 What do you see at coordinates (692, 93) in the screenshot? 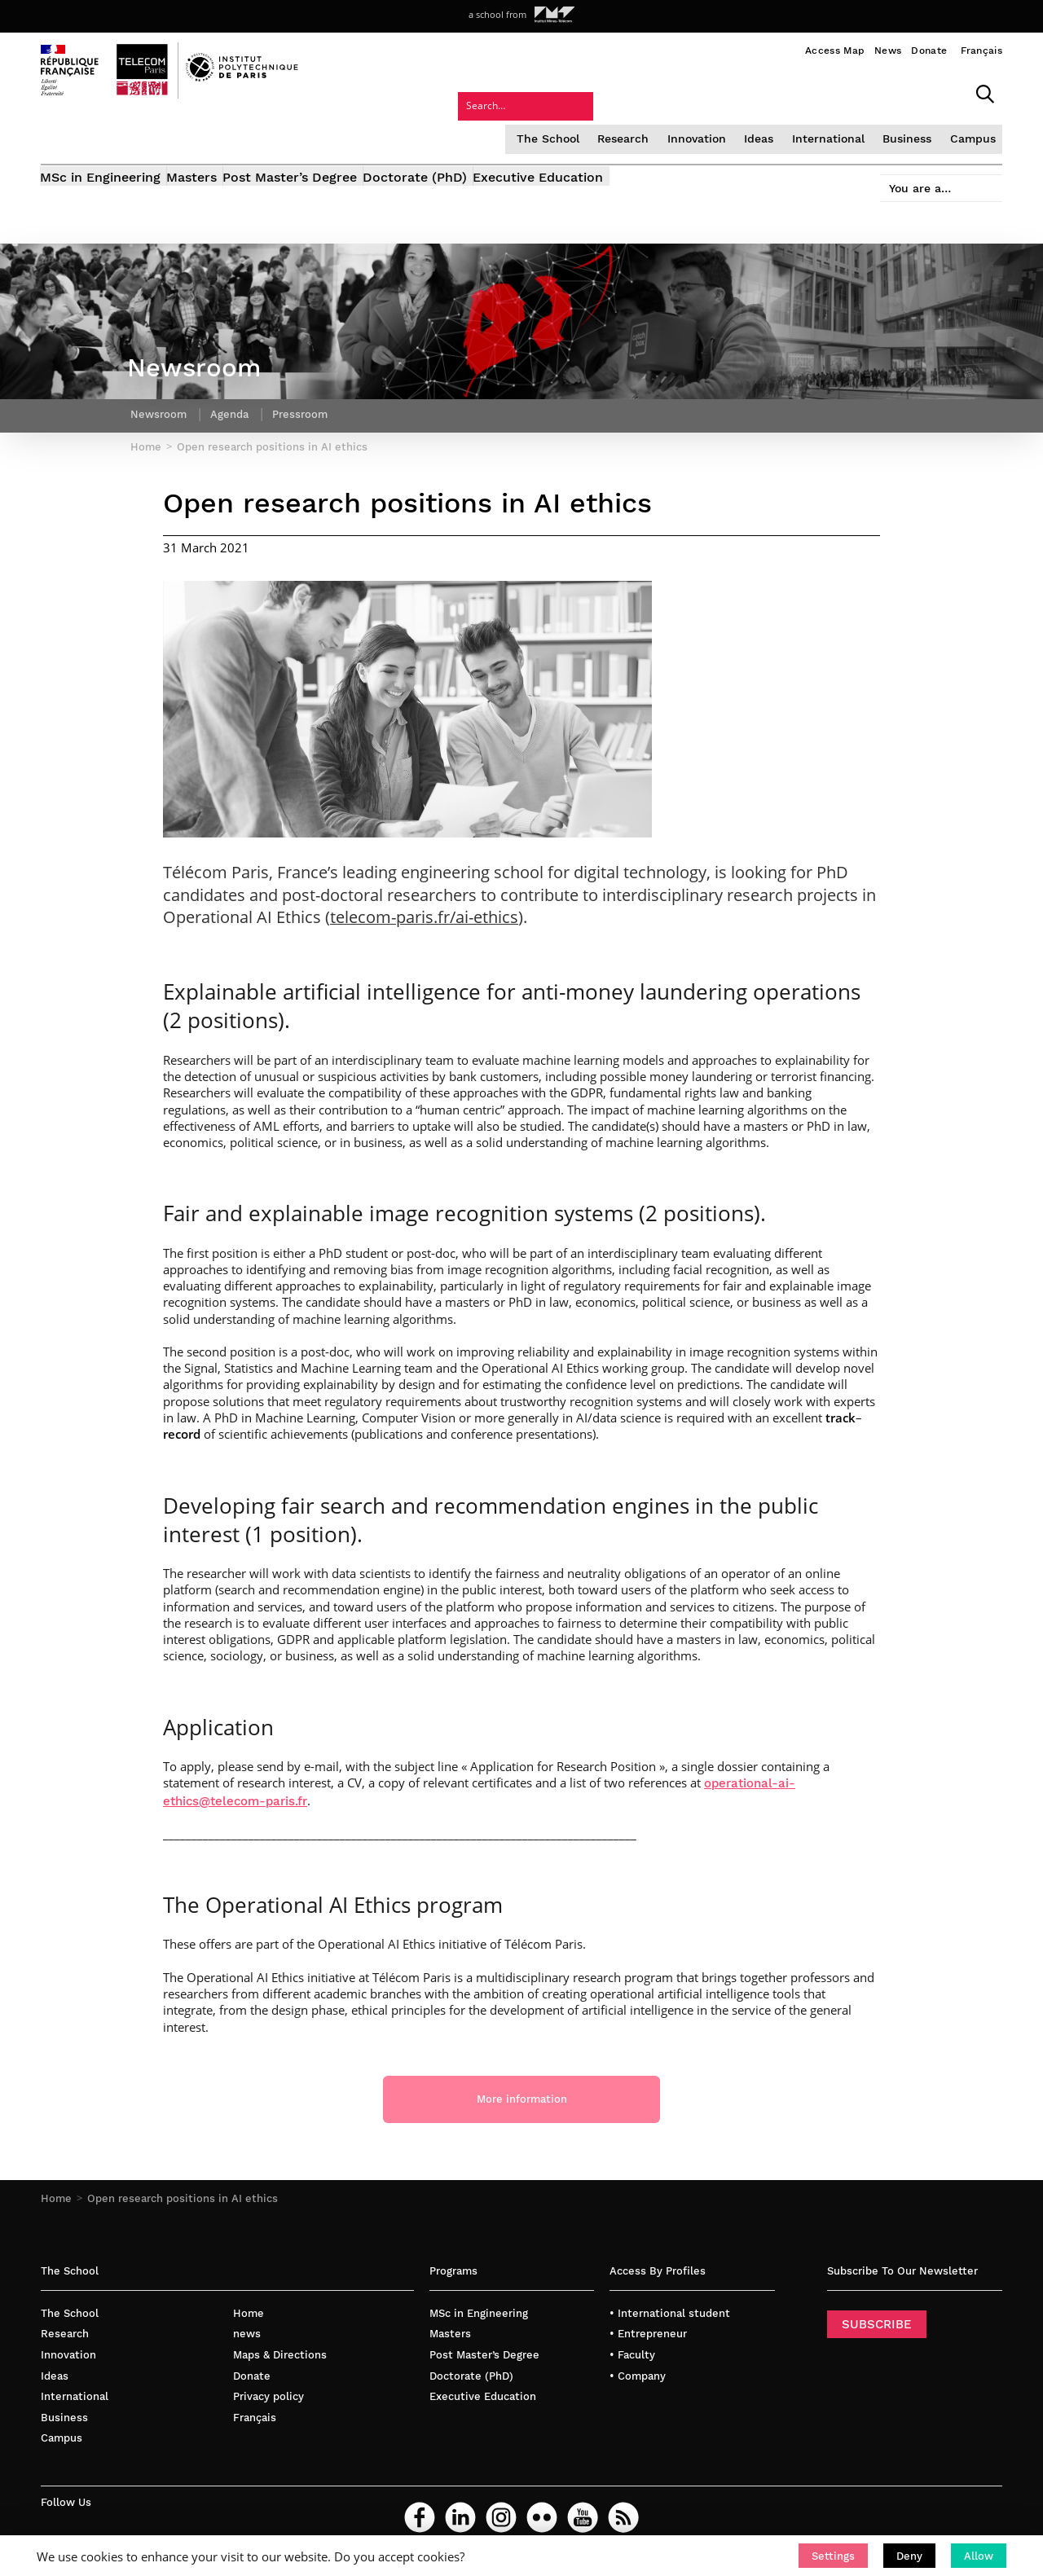
I see `International` at bounding box center [692, 93].